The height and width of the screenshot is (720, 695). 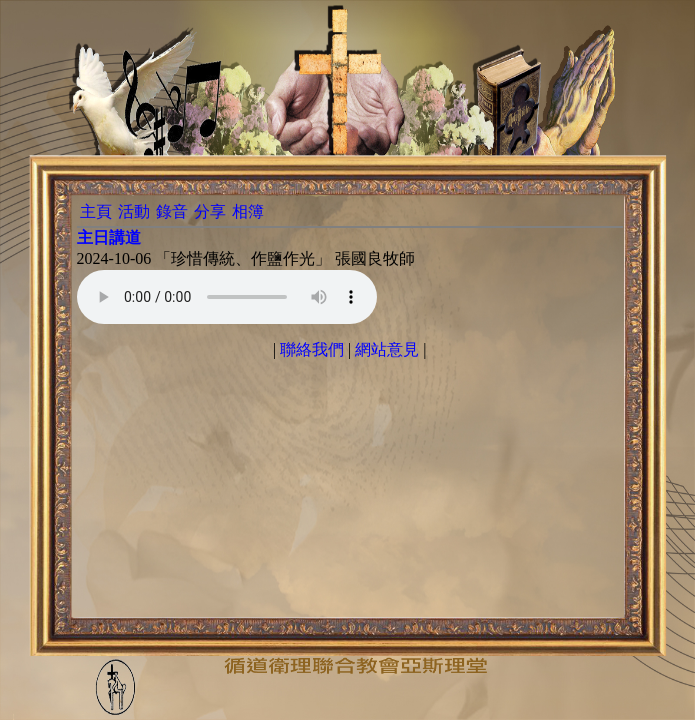 I want to click on 聯絡我們, so click(x=312, y=349).